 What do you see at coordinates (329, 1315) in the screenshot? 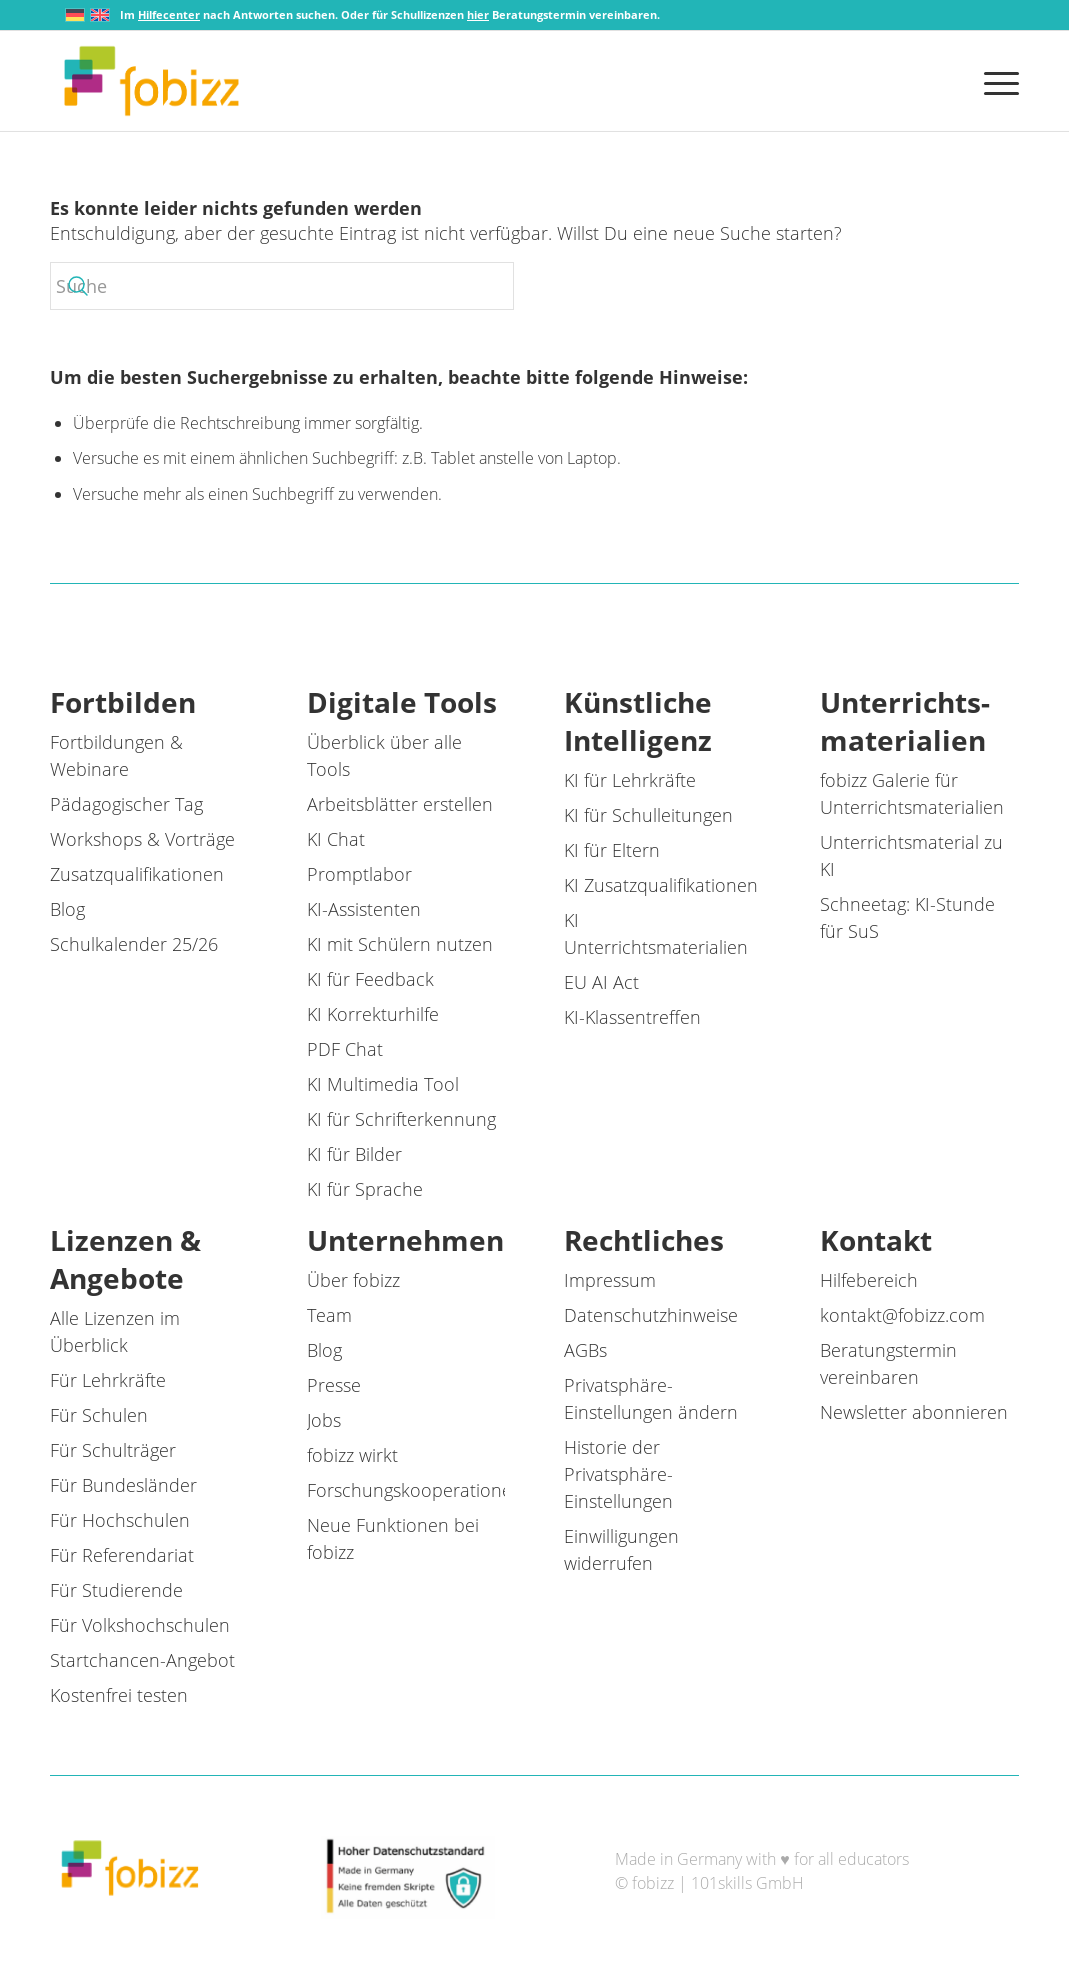
I see `Team` at bounding box center [329, 1315].